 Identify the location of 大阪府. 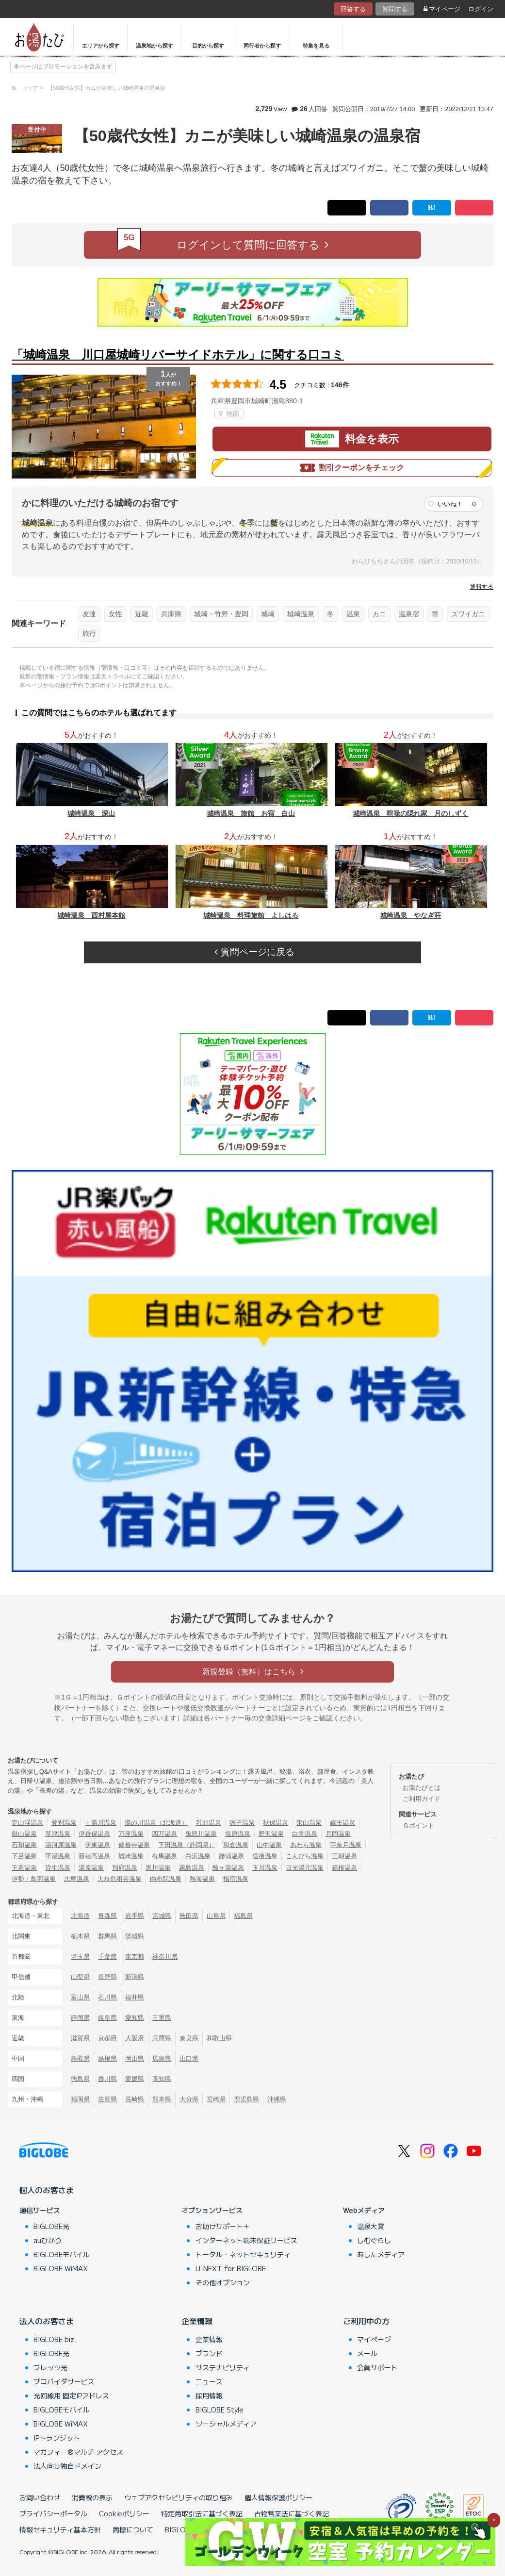
(134, 2038).